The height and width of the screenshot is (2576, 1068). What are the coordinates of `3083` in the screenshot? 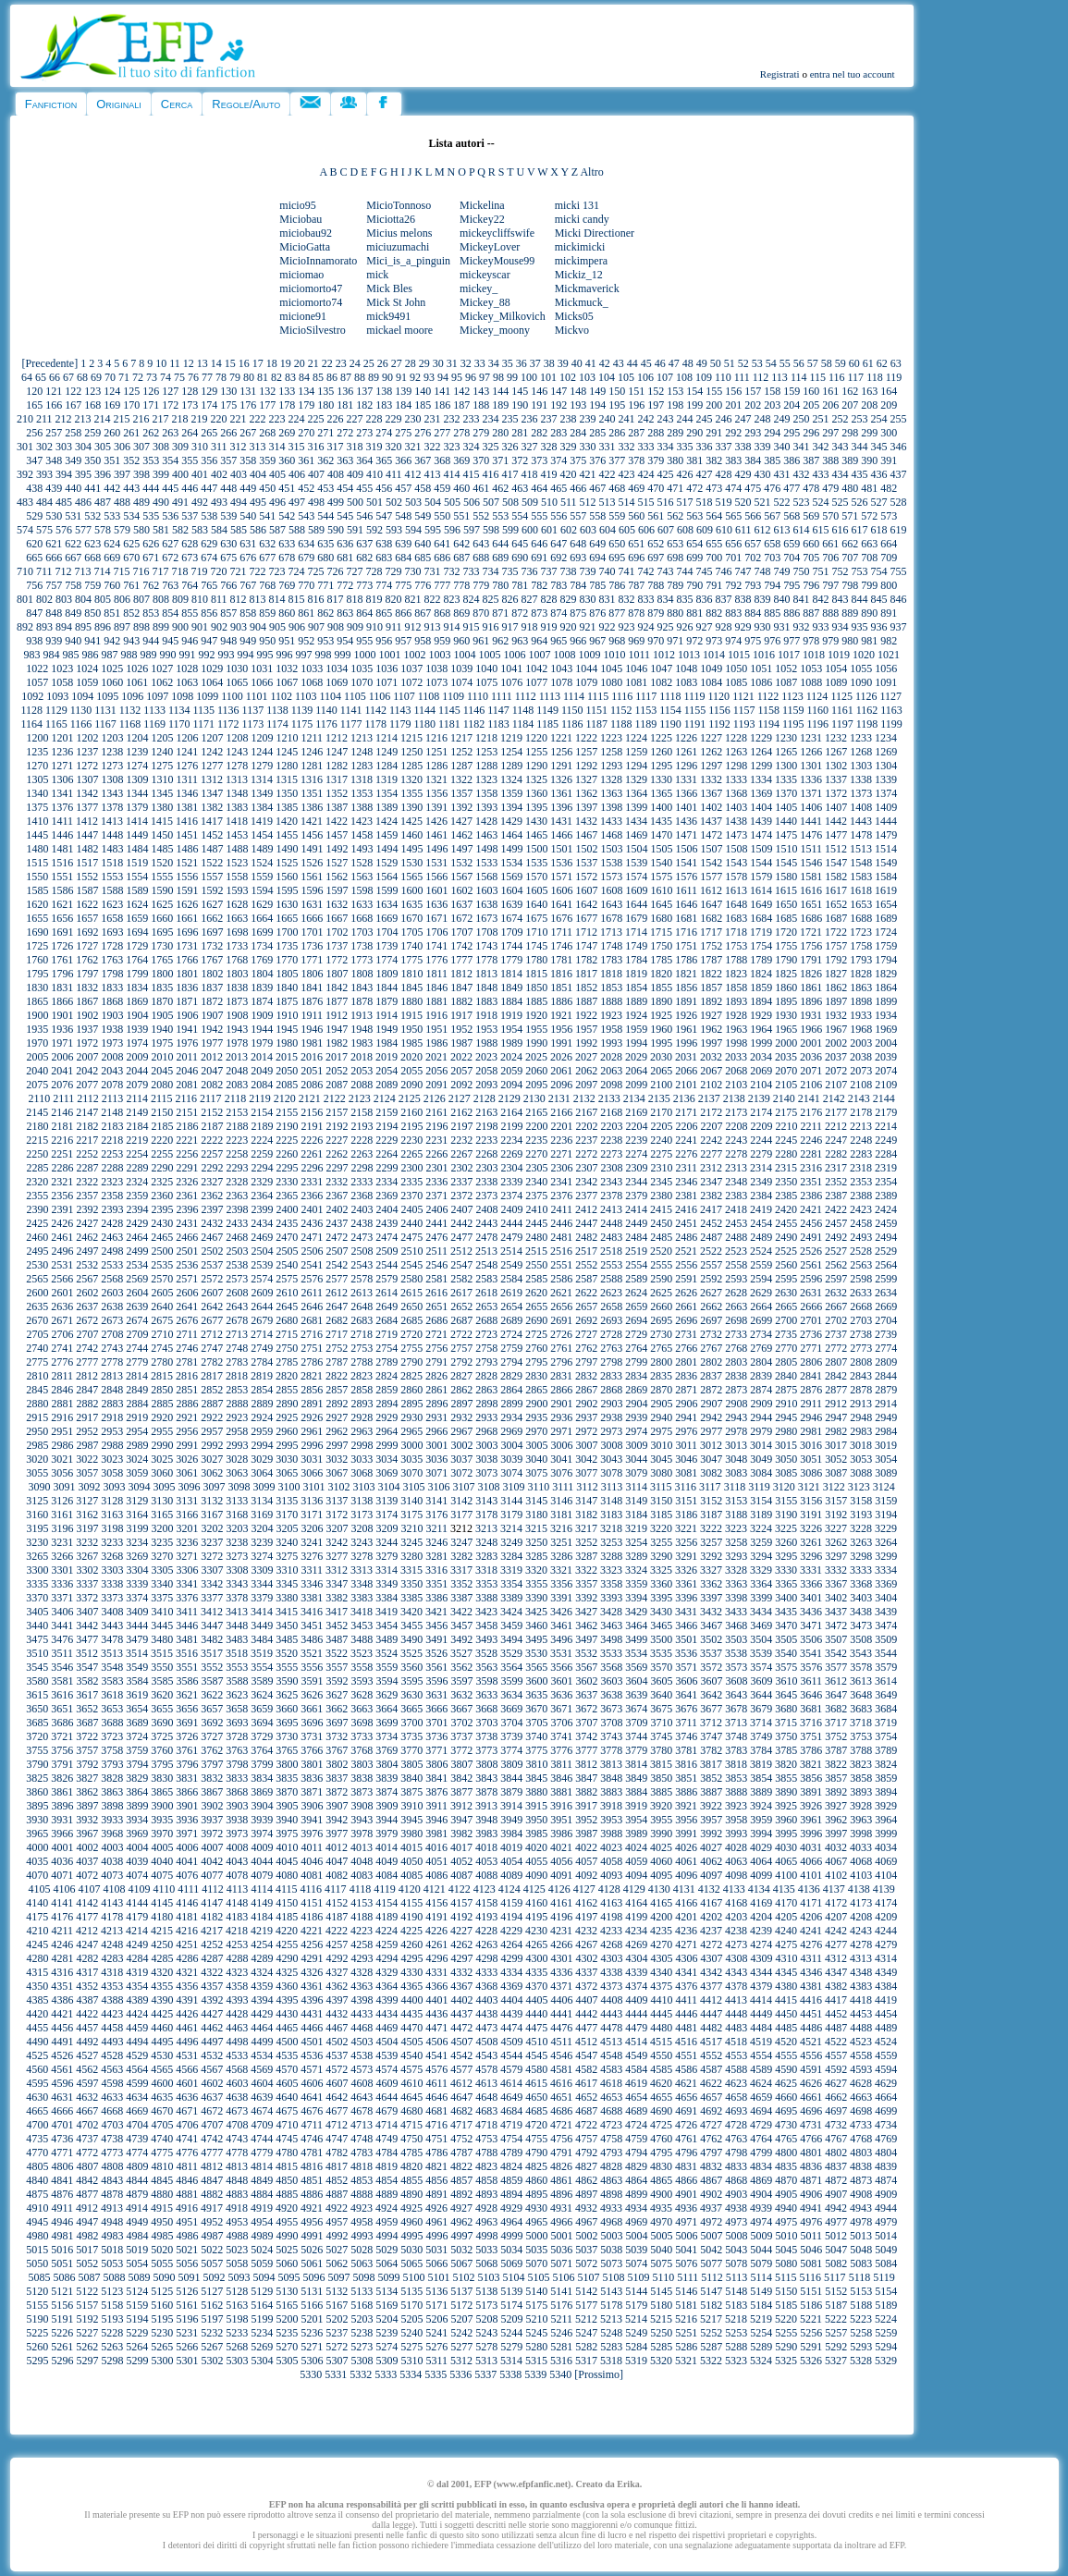 It's located at (736, 1472).